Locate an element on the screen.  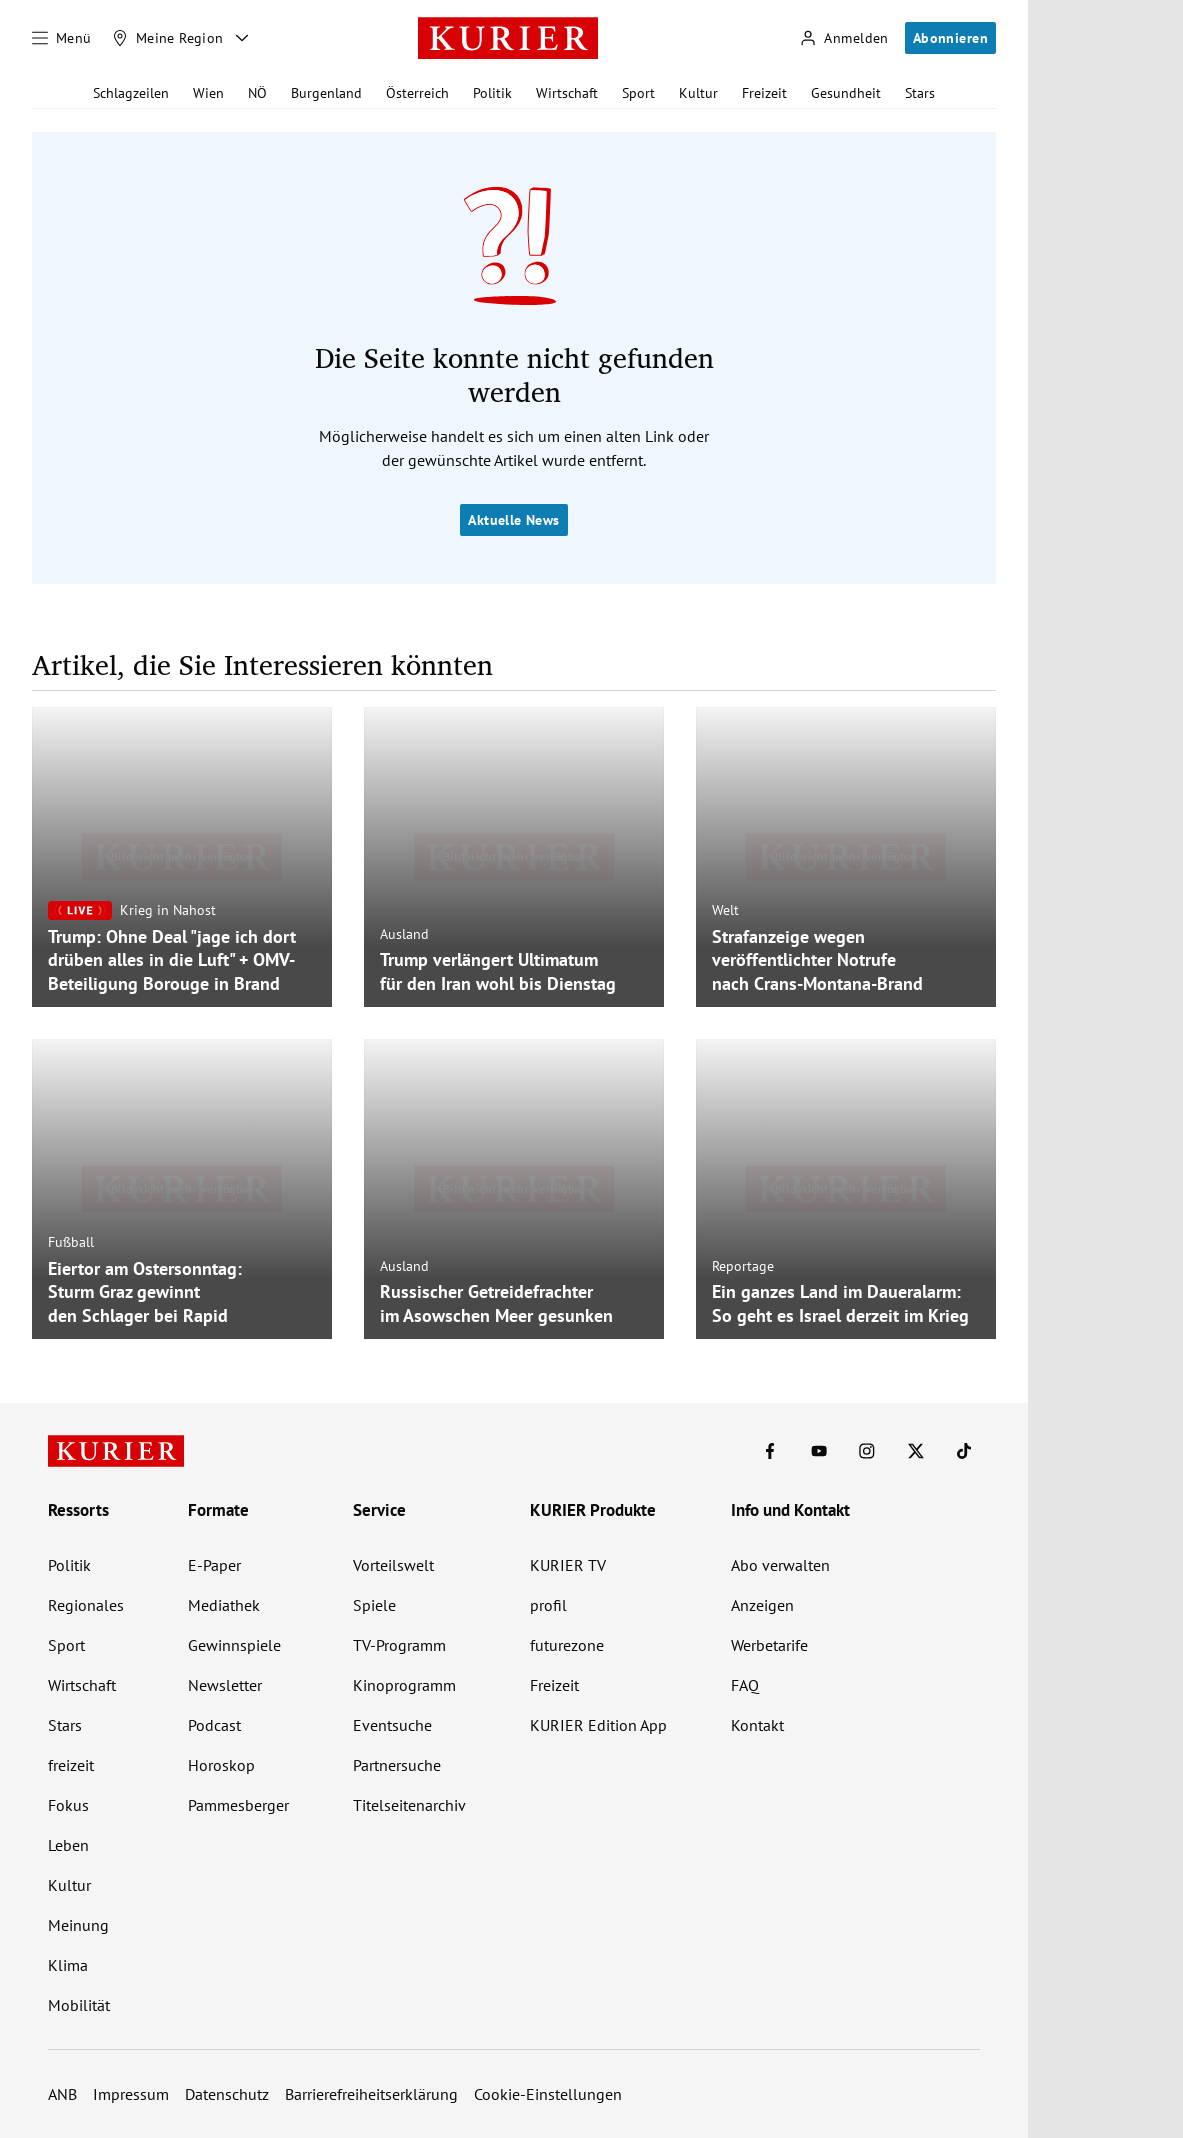
FAQ is located at coordinates (745, 1685).